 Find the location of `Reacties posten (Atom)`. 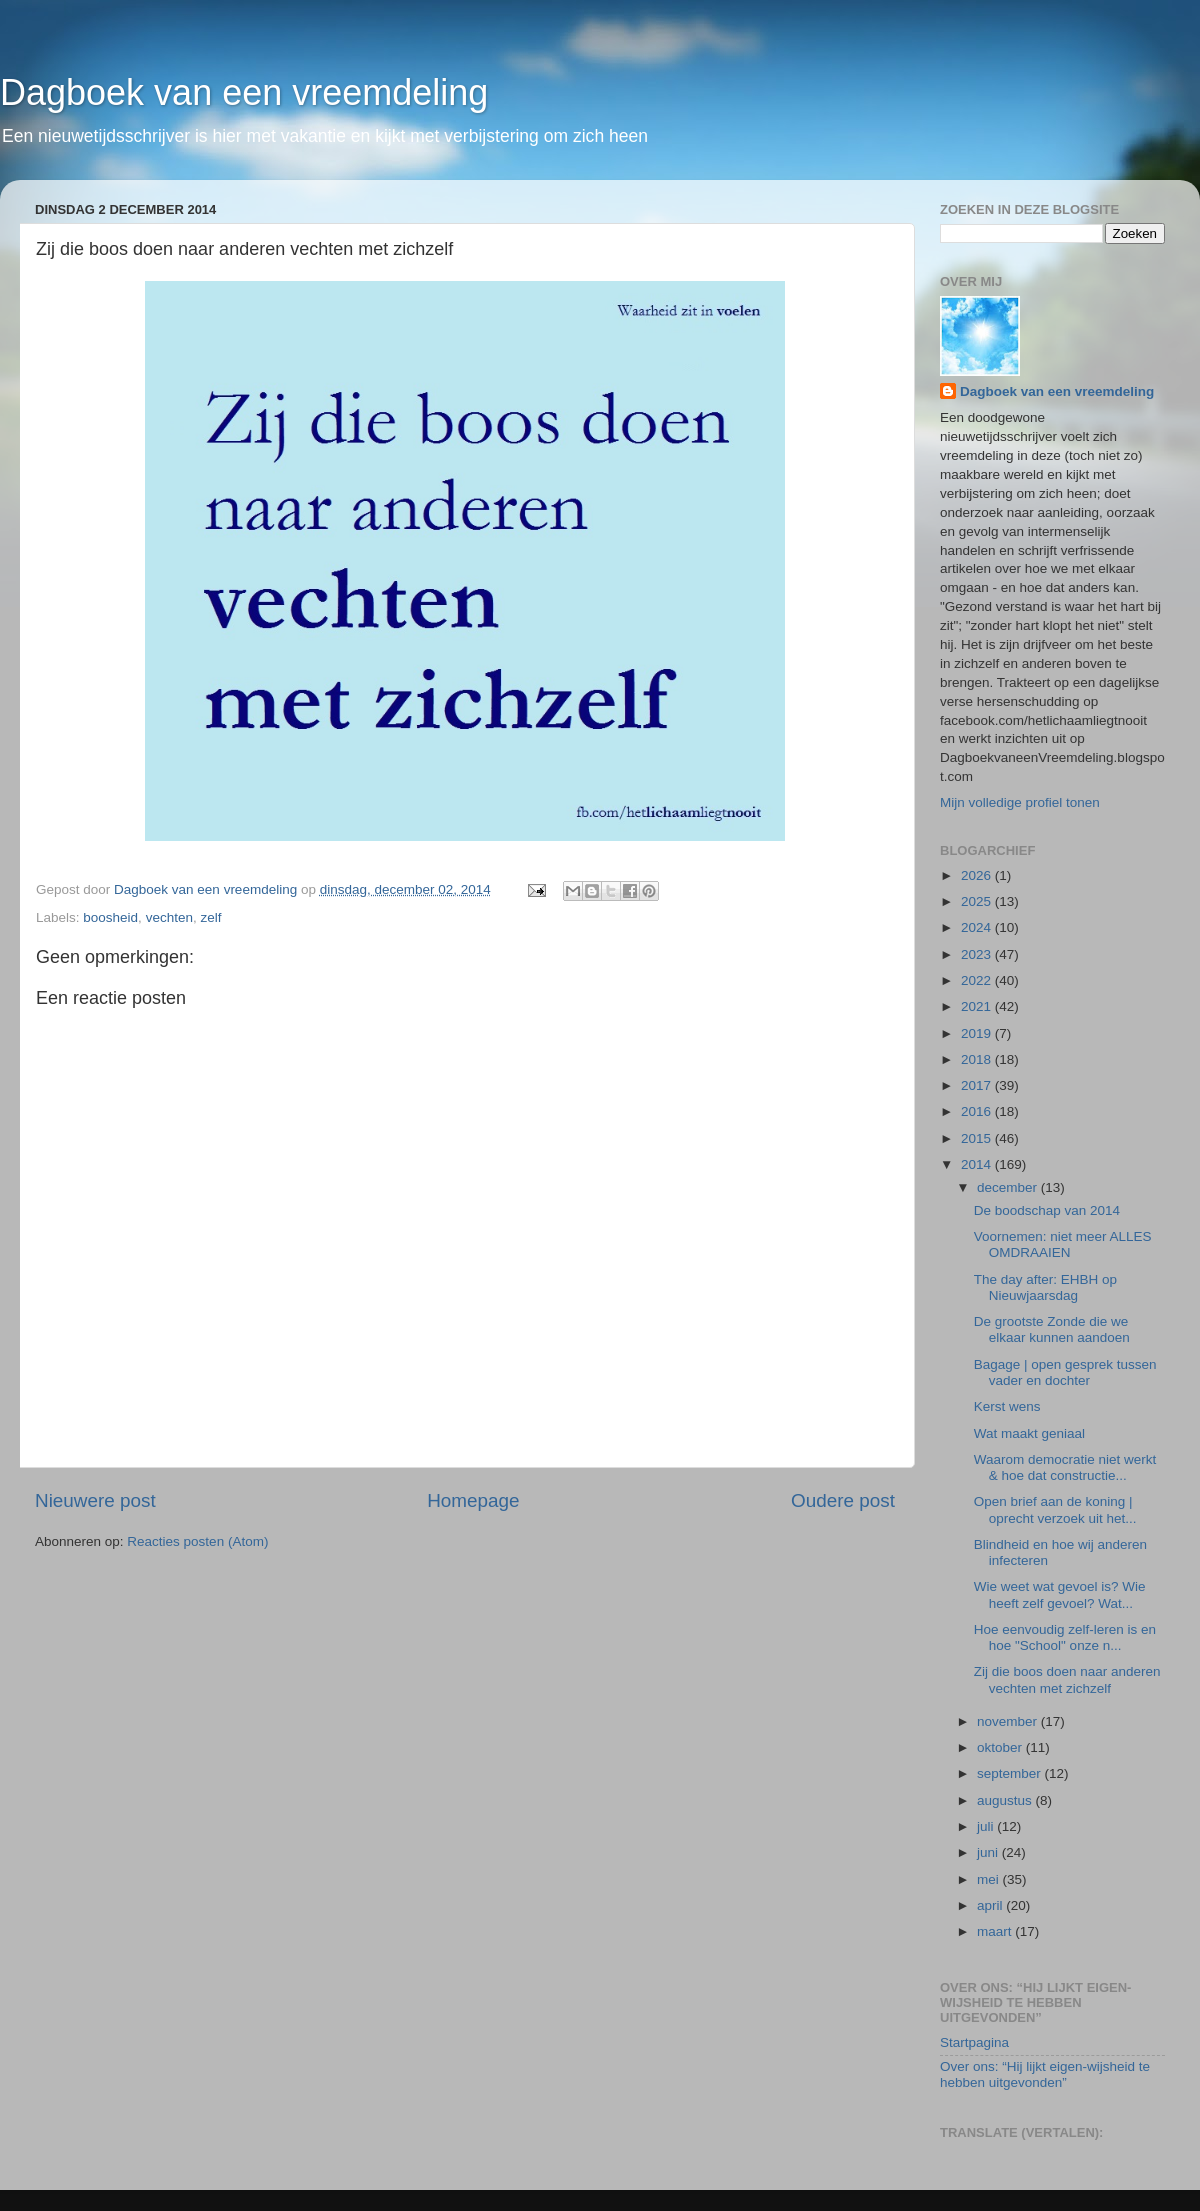

Reacties posten (Atom) is located at coordinates (197, 1541).